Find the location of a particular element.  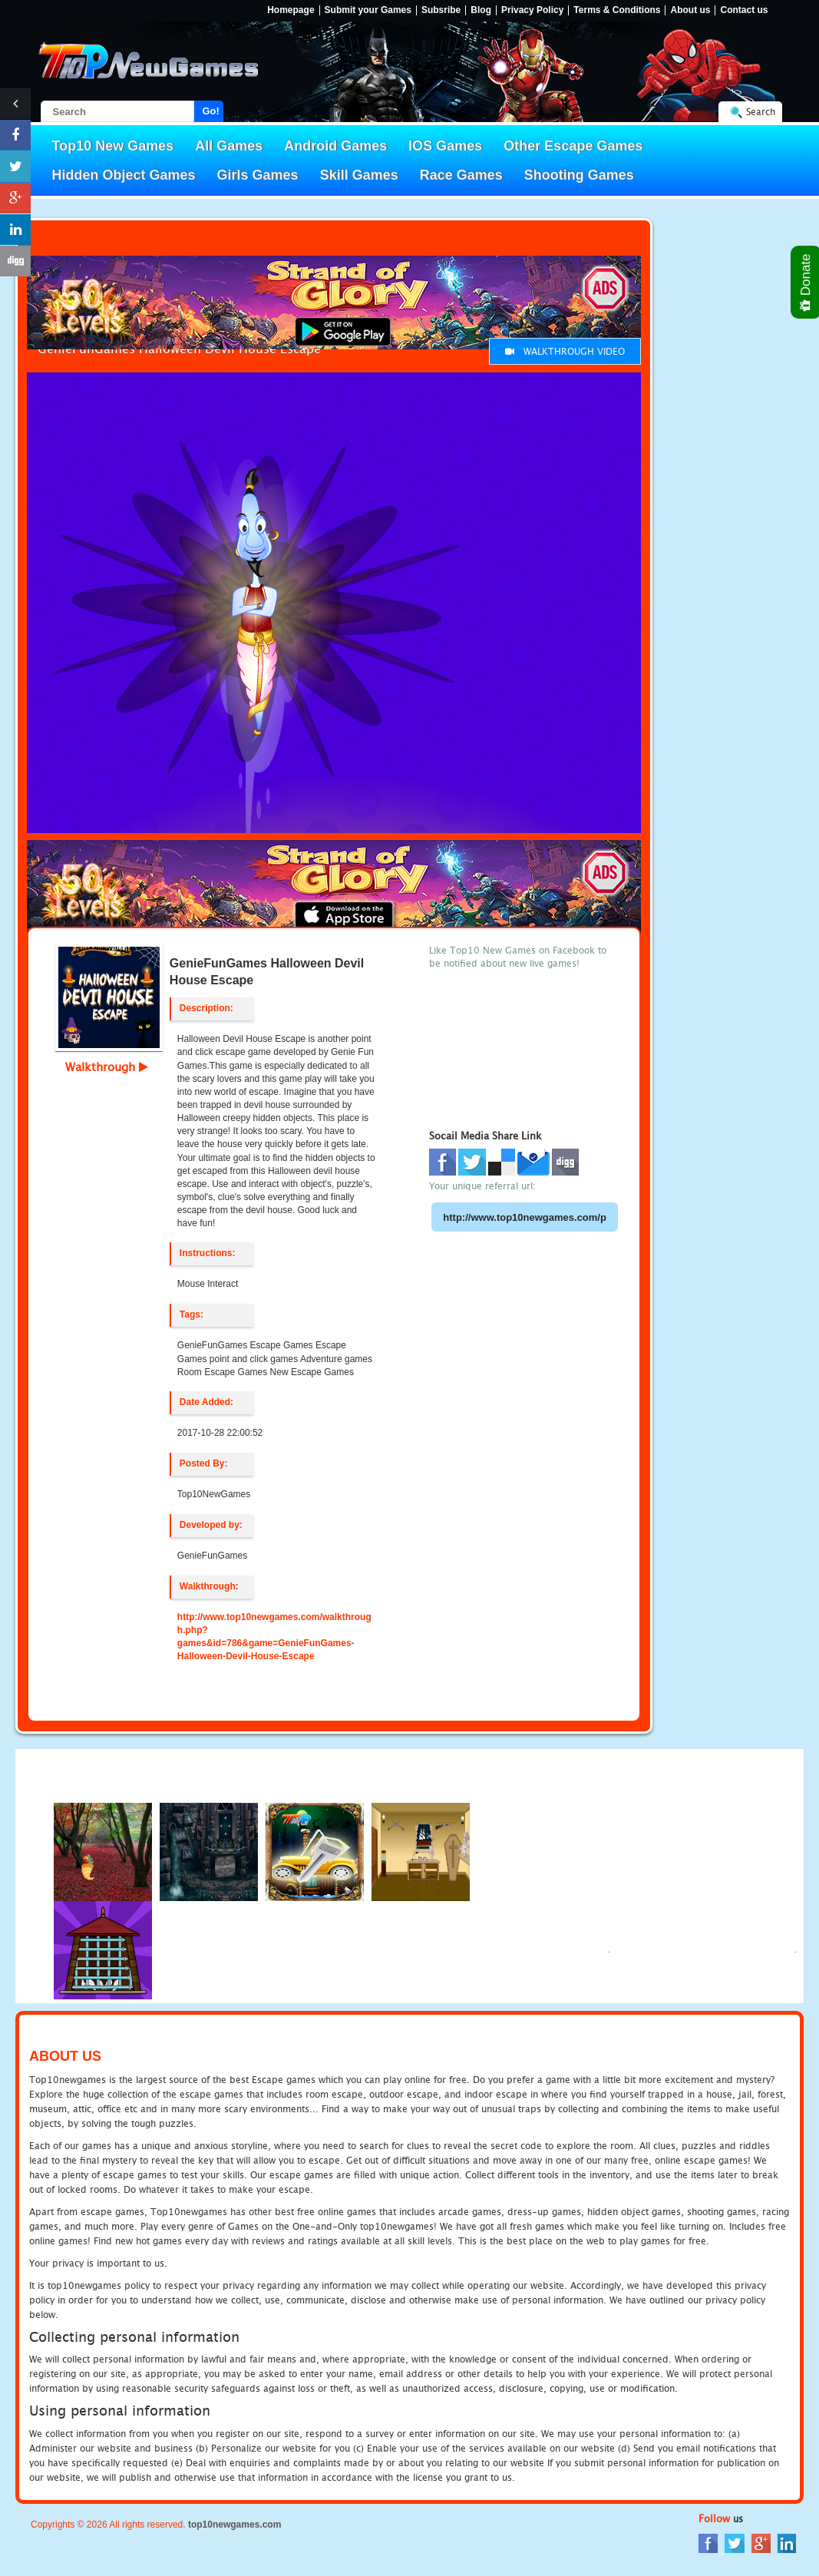

Girls Games is located at coordinates (258, 175).